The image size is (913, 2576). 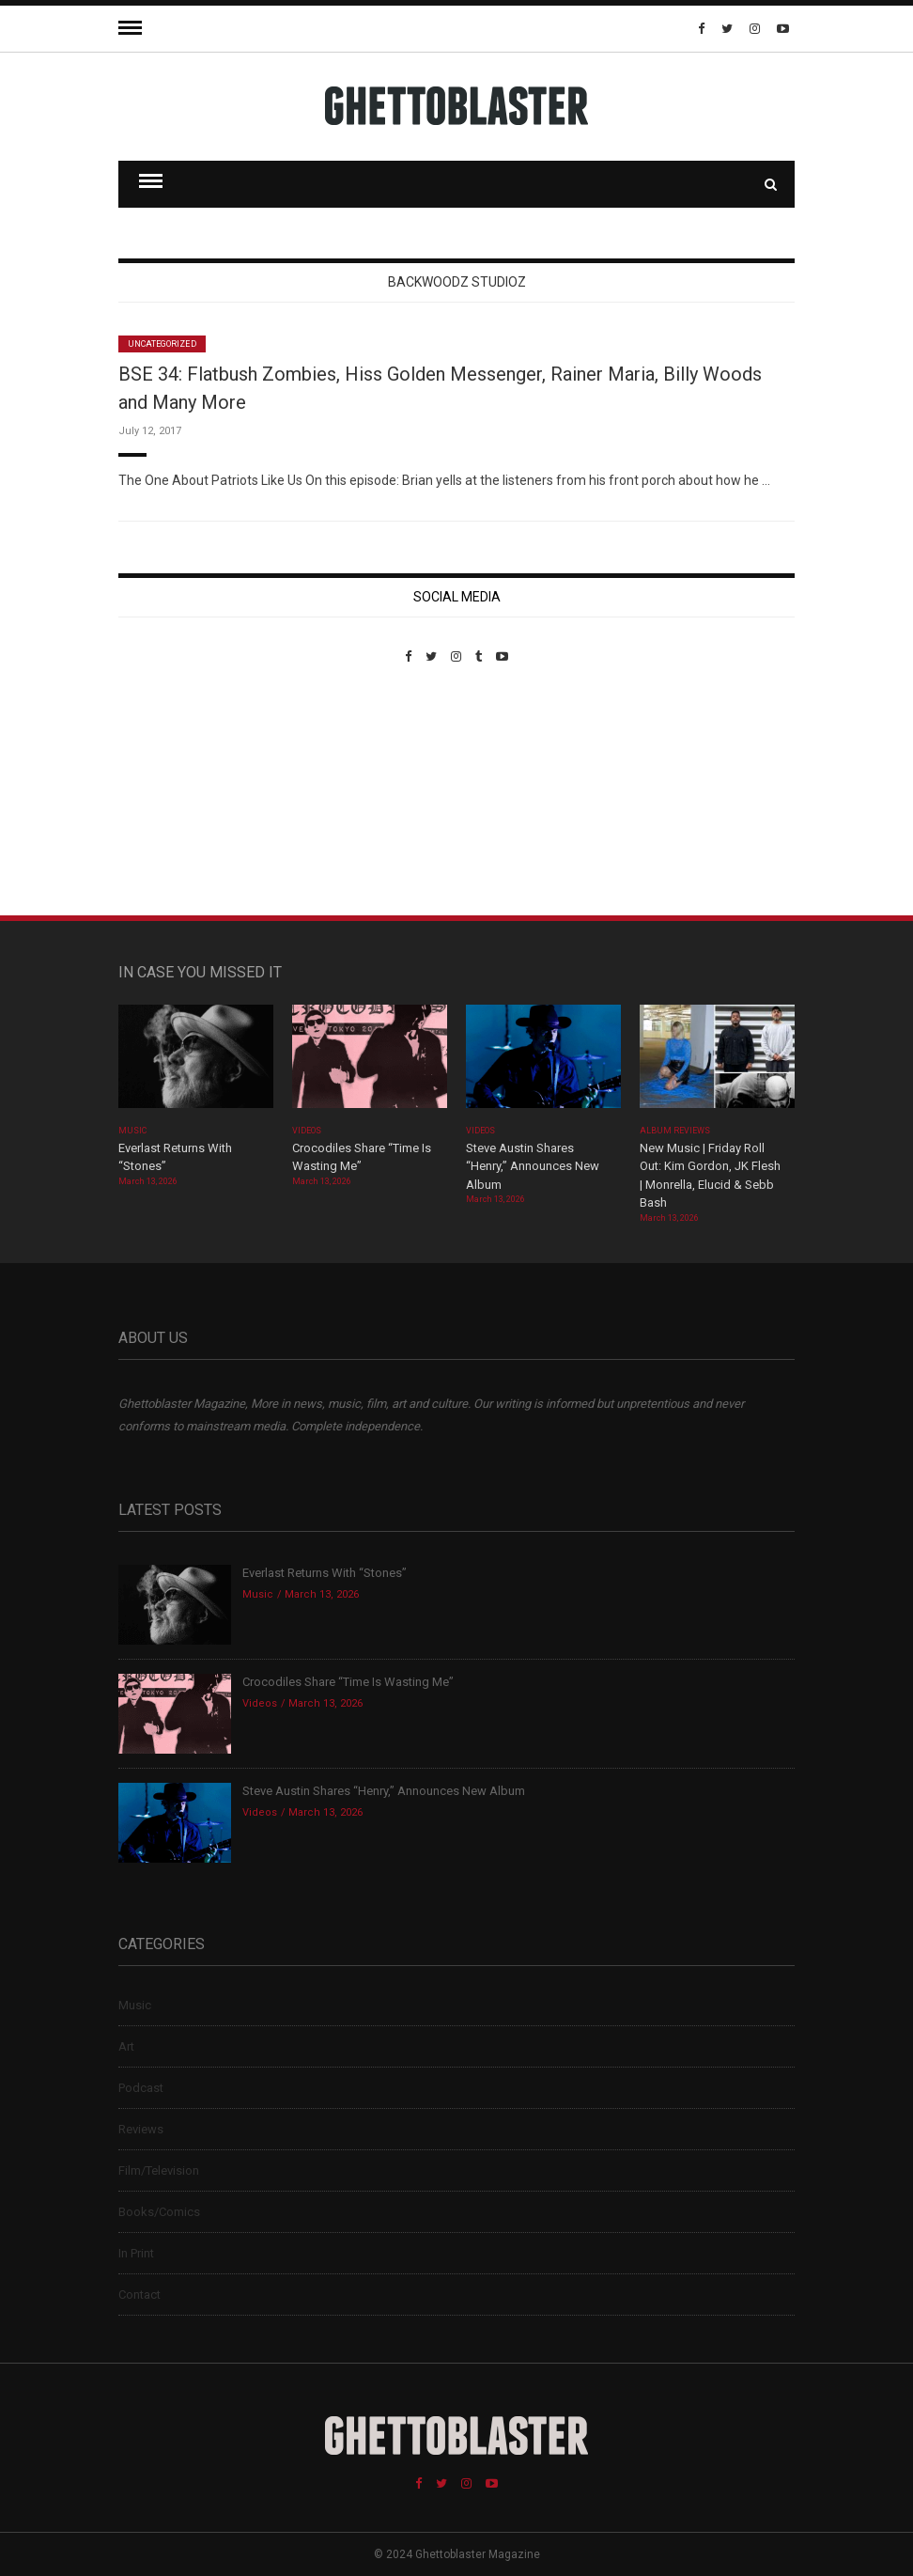 I want to click on Art, so click(x=126, y=2046).